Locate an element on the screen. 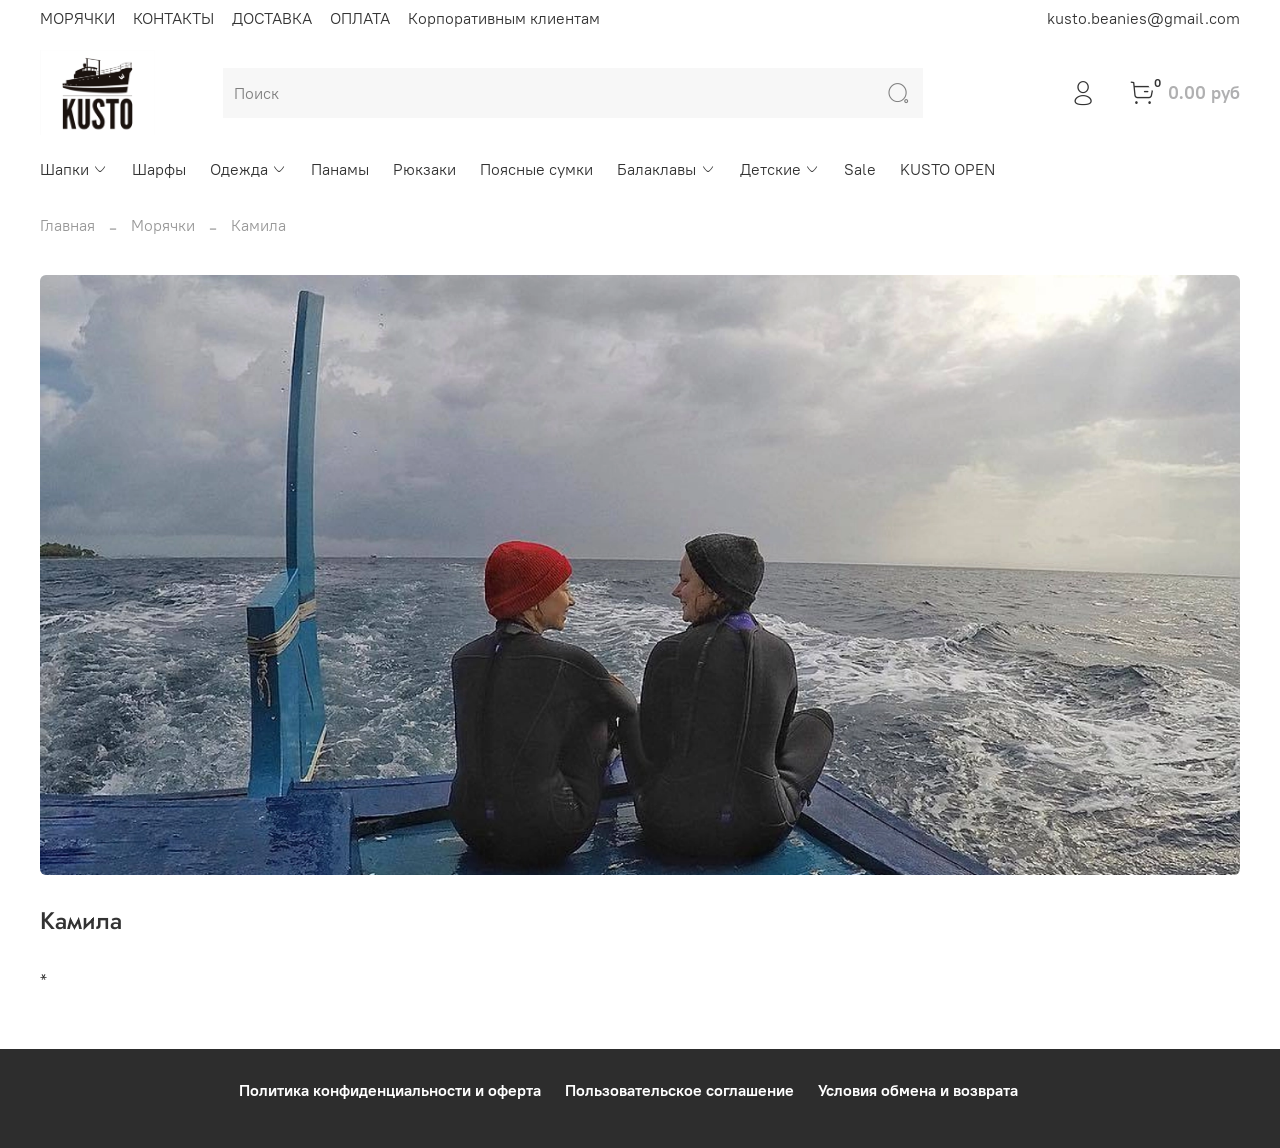 The height and width of the screenshot is (1148, 1280). ДОСТАВКА is located at coordinates (272, 18).